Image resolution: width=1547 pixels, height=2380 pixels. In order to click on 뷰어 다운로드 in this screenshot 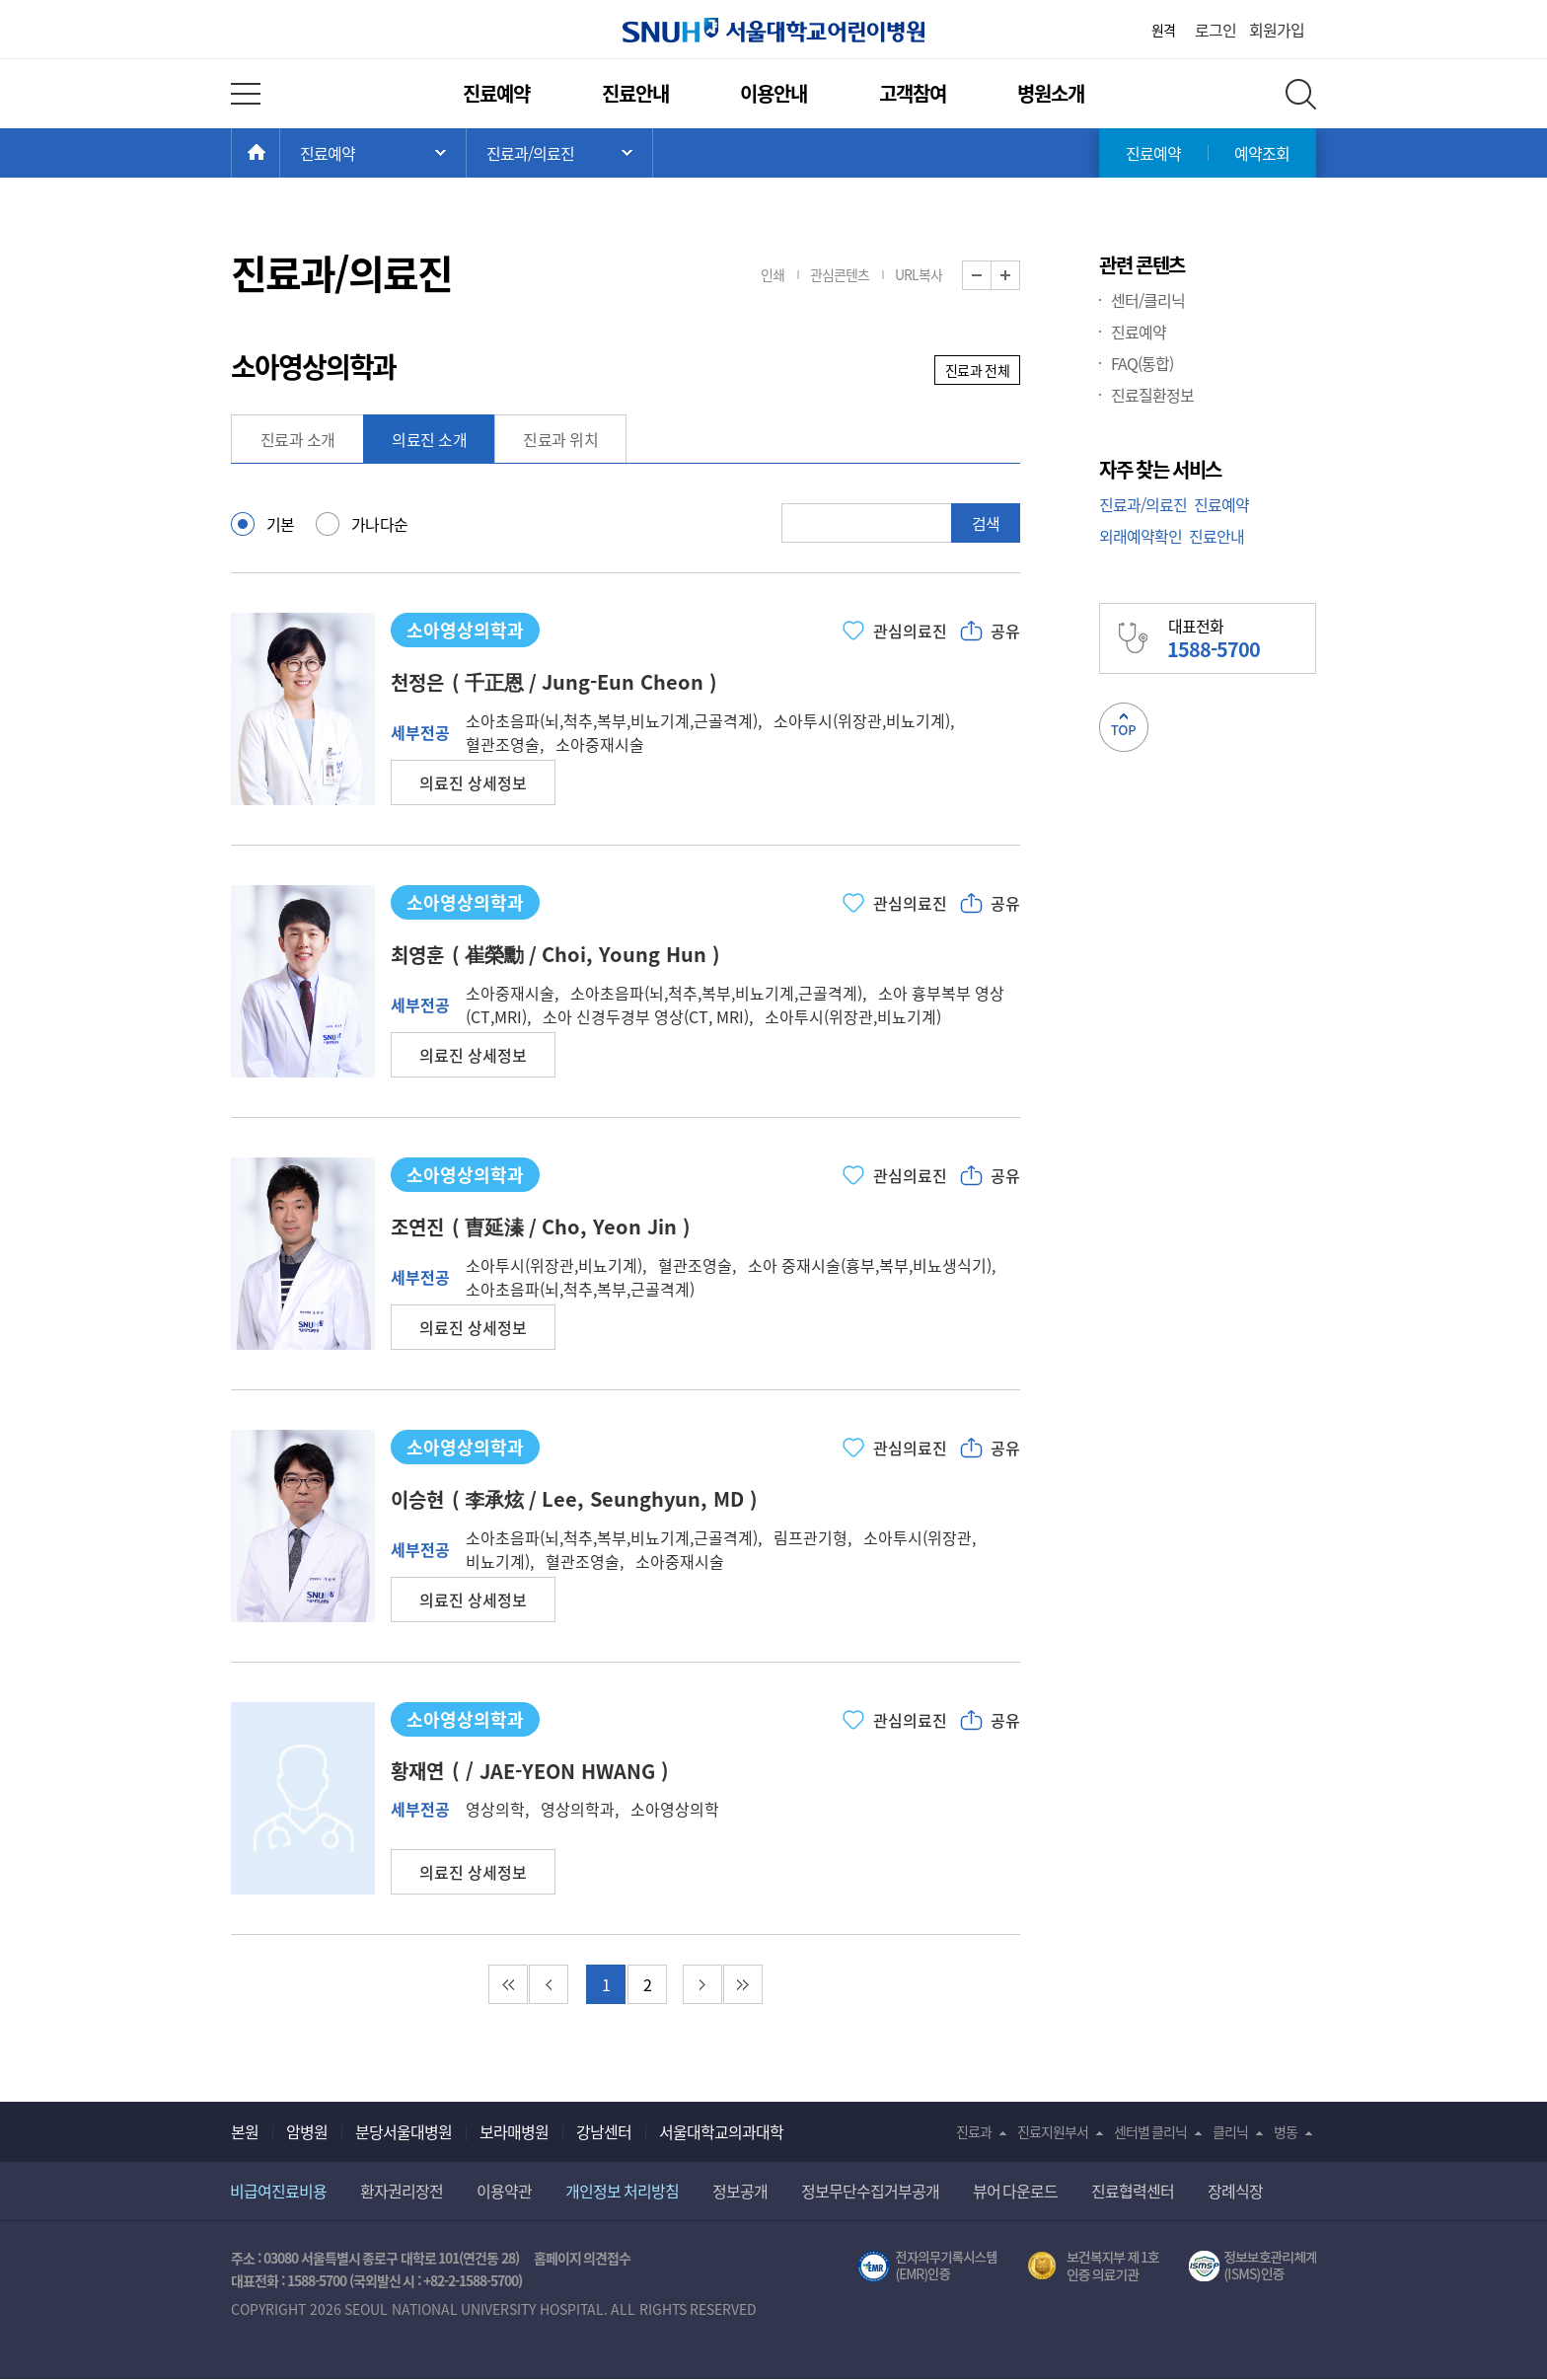, I will do `click(1016, 2190)`.